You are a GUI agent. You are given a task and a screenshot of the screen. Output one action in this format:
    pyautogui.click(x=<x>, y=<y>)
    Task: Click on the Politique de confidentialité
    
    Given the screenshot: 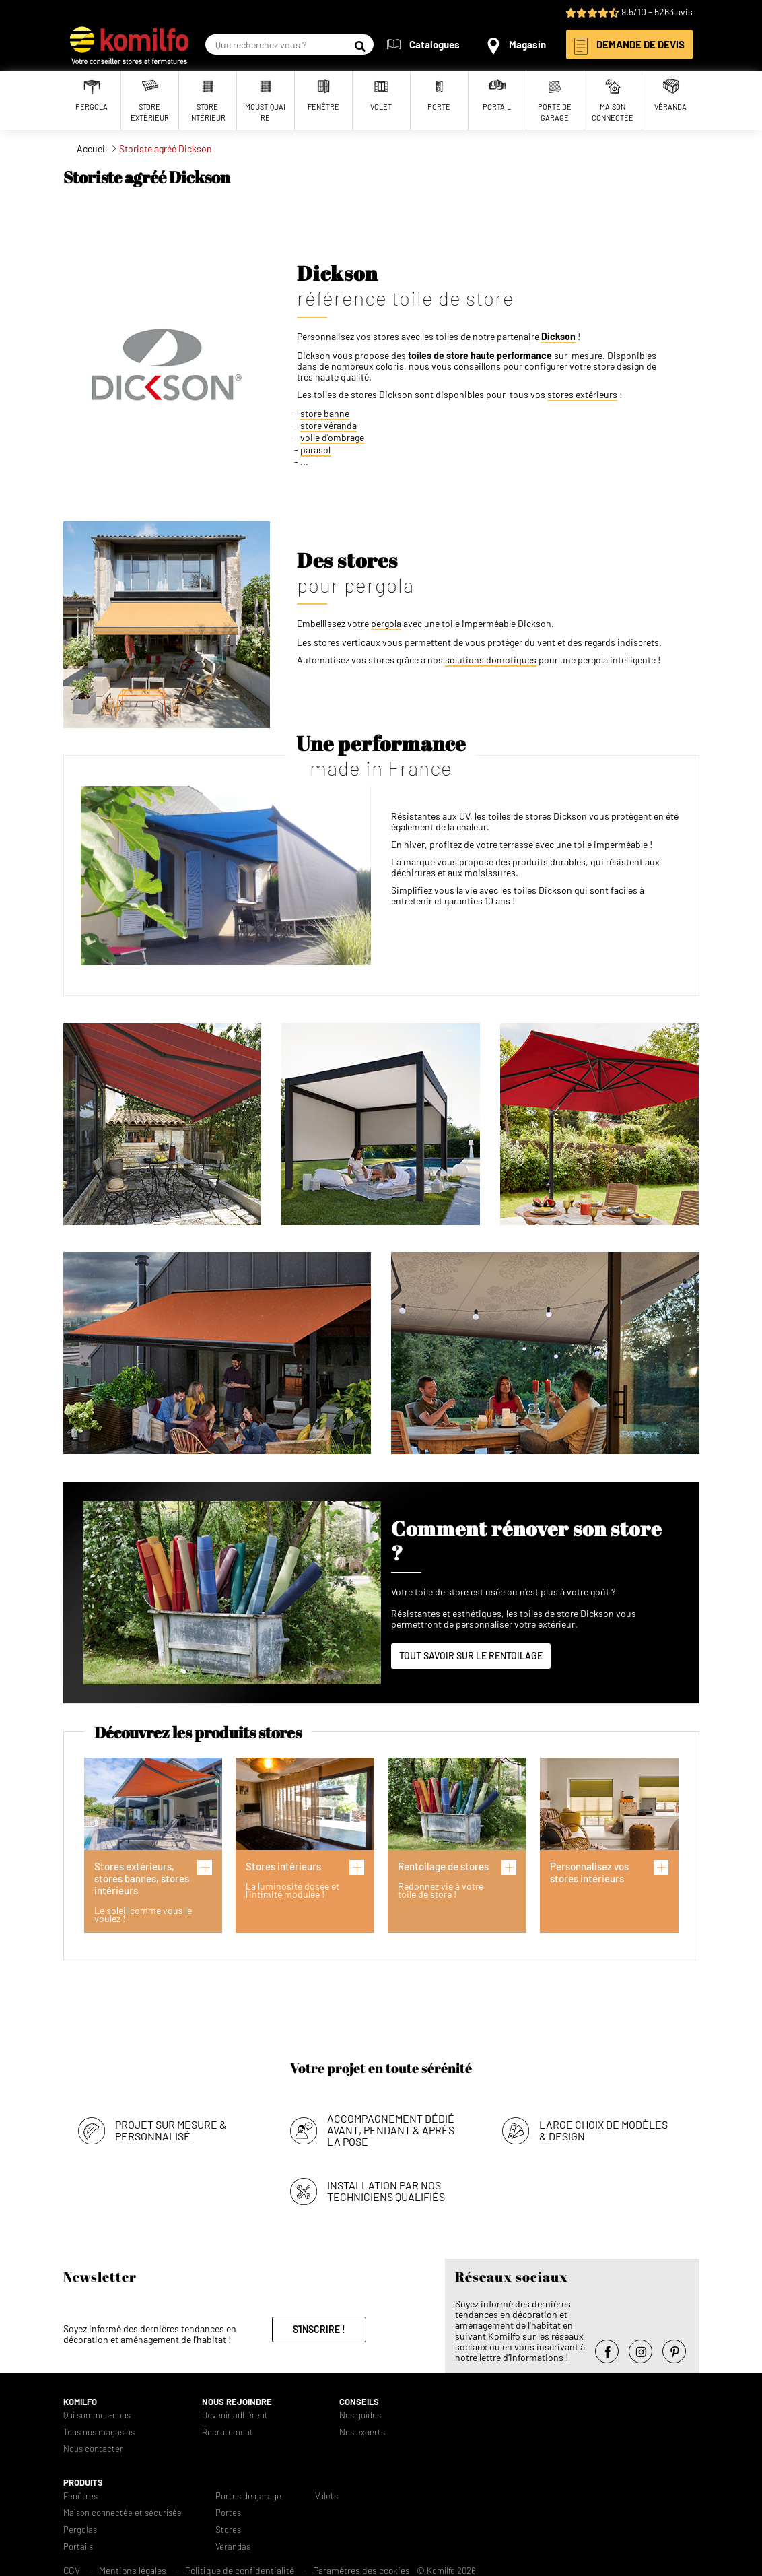 What is the action you would take?
    pyautogui.click(x=239, y=2570)
    